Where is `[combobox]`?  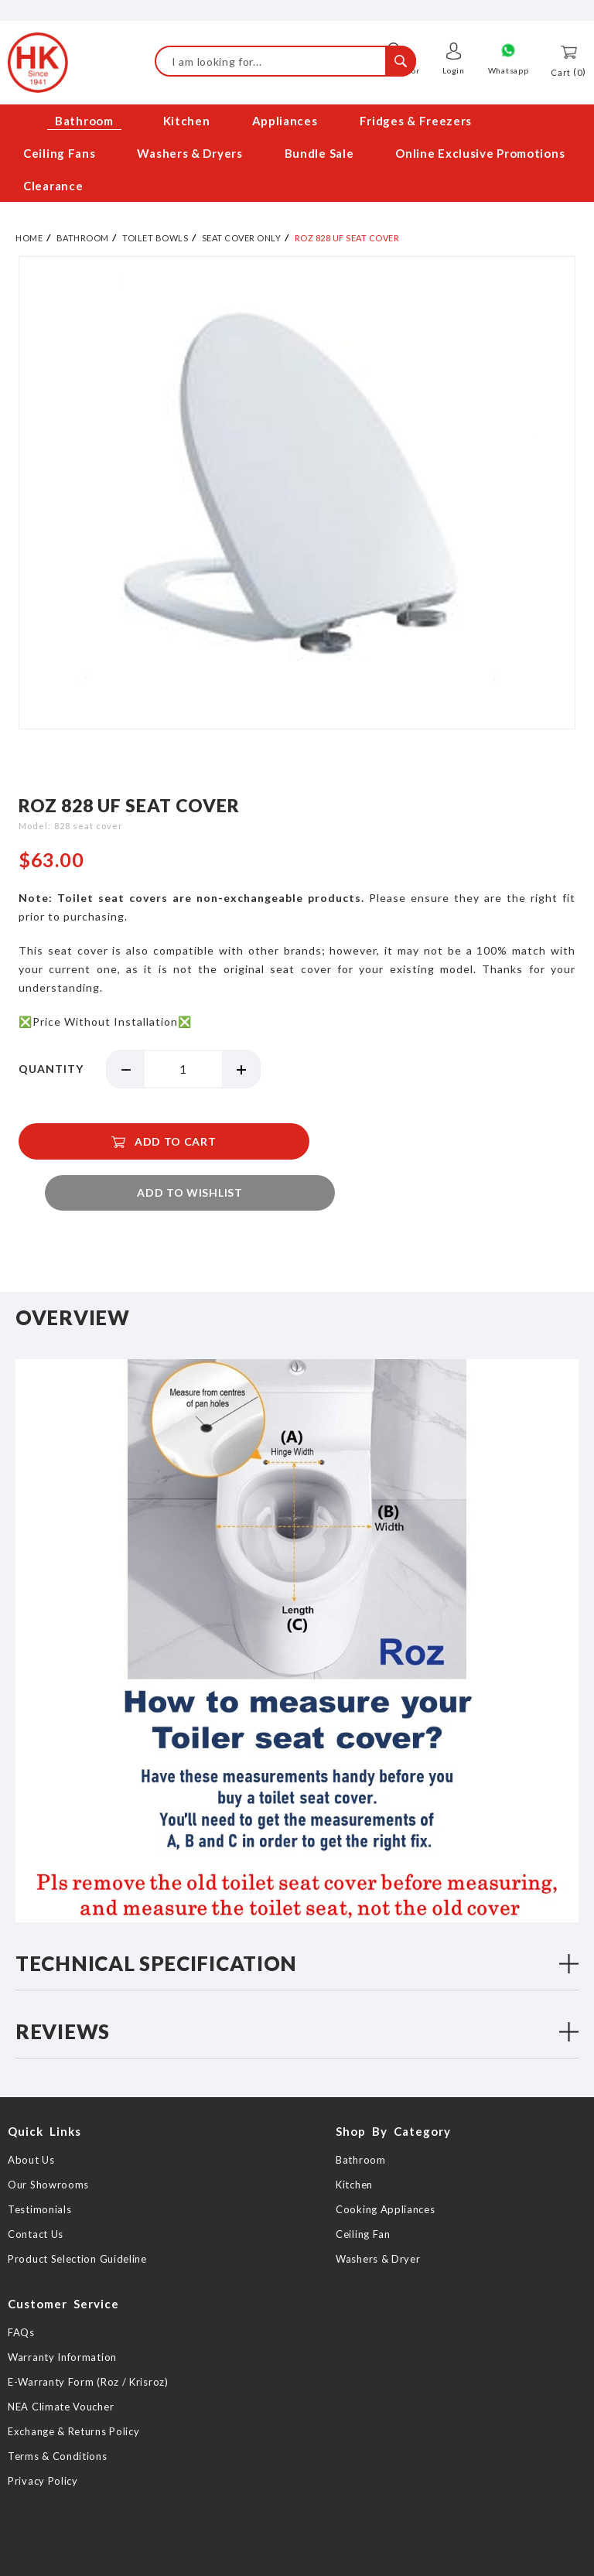
[combobox] is located at coordinates (285, 61).